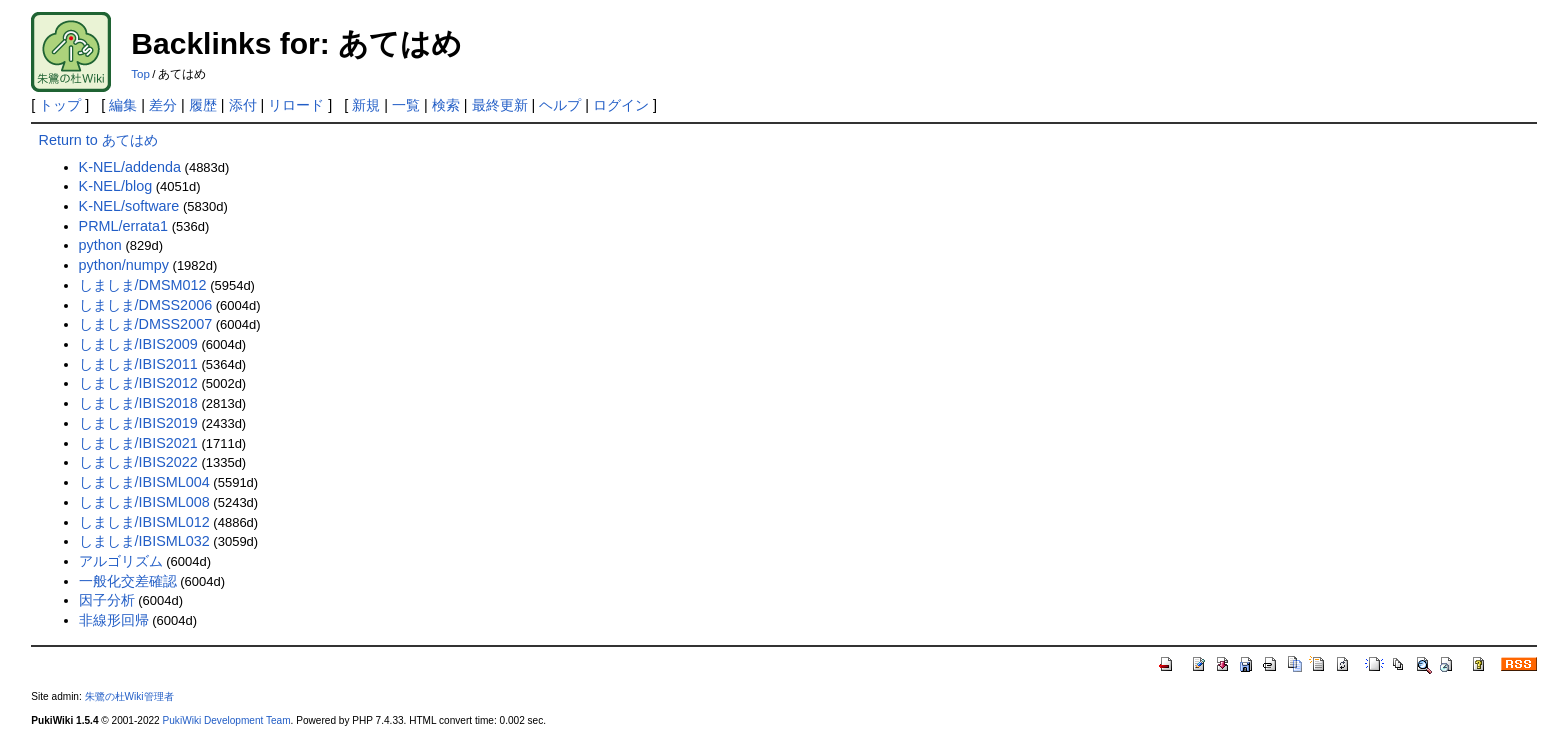 This screenshot has height=738, width=1568. I want to click on しましま/IBIS2009, so click(138, 344).